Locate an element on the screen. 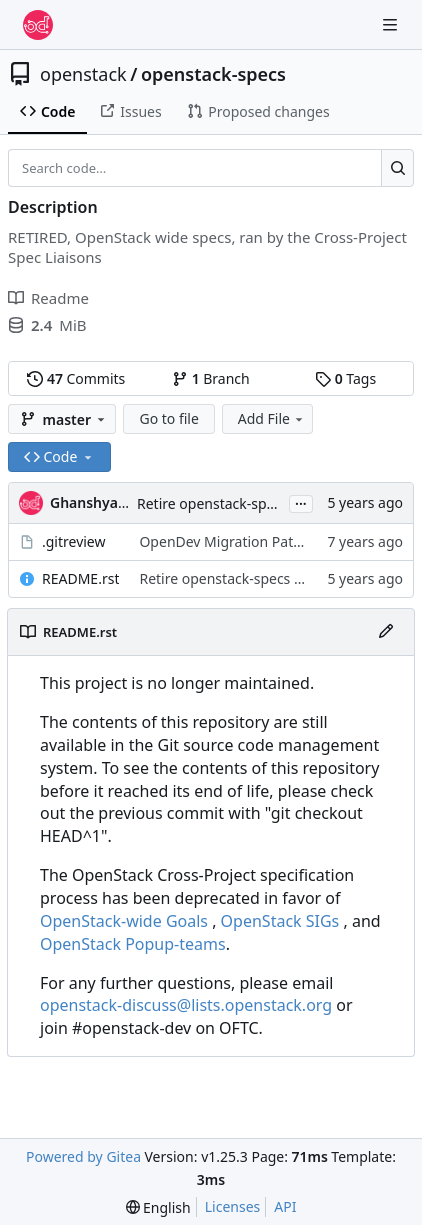 Image resolution: width=422 pixels, height=1225 pixels. [Edit File] is located at coordinates (386, 632).